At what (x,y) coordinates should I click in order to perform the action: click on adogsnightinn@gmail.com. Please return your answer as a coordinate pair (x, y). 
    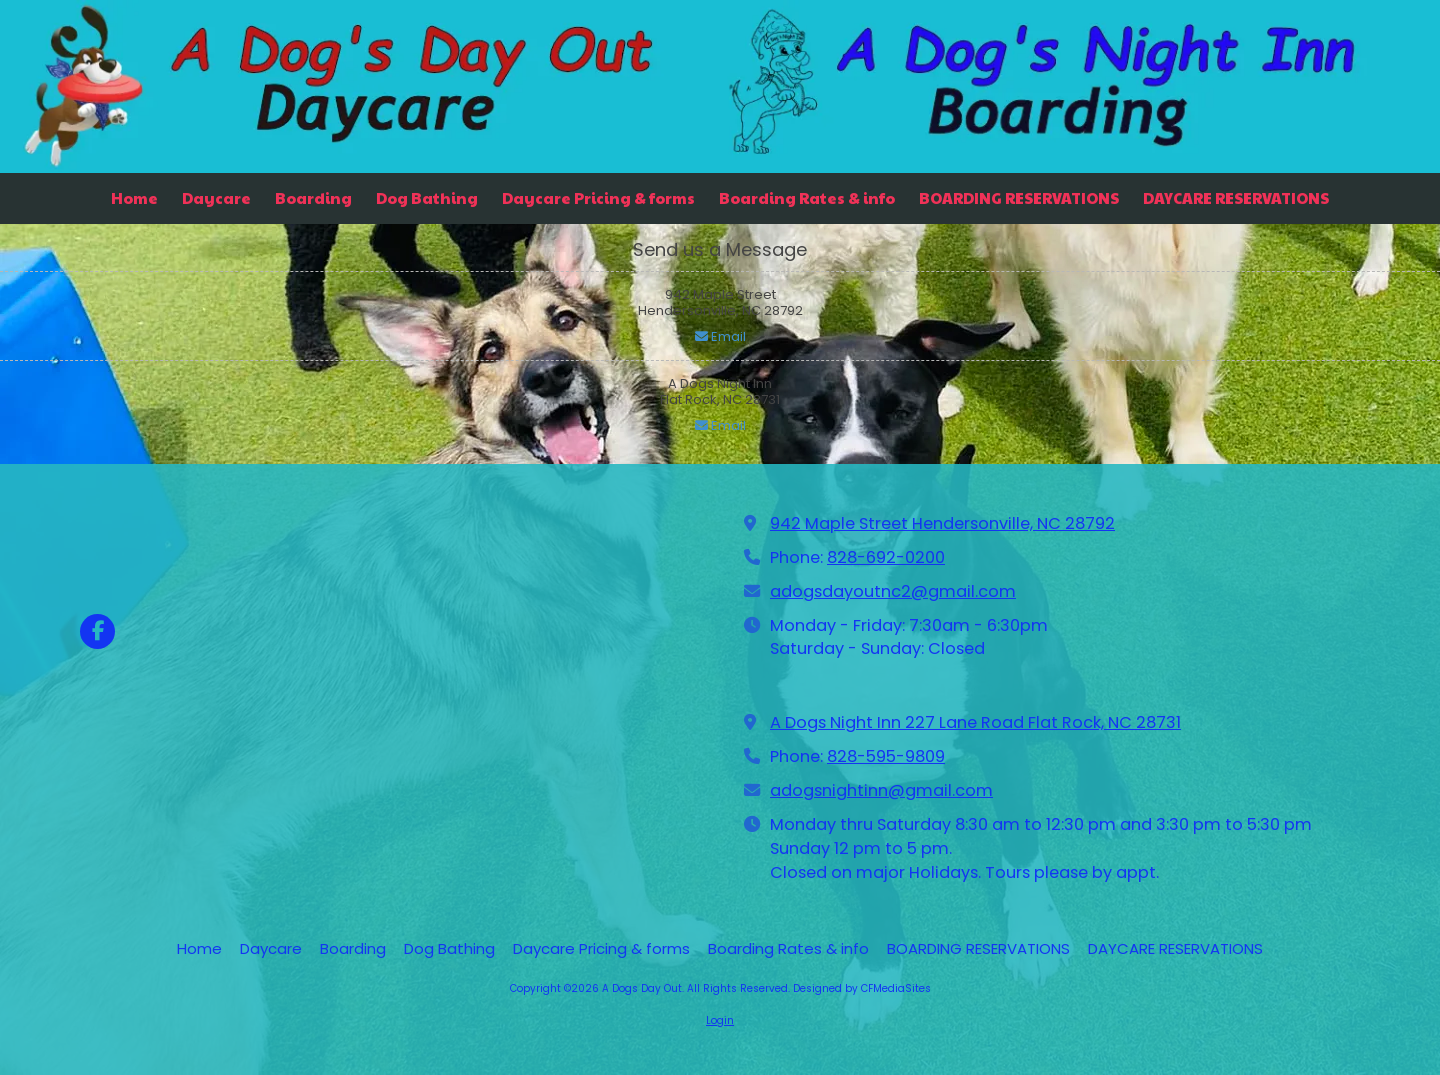
    Looking at the image, I should click on (881, 790).